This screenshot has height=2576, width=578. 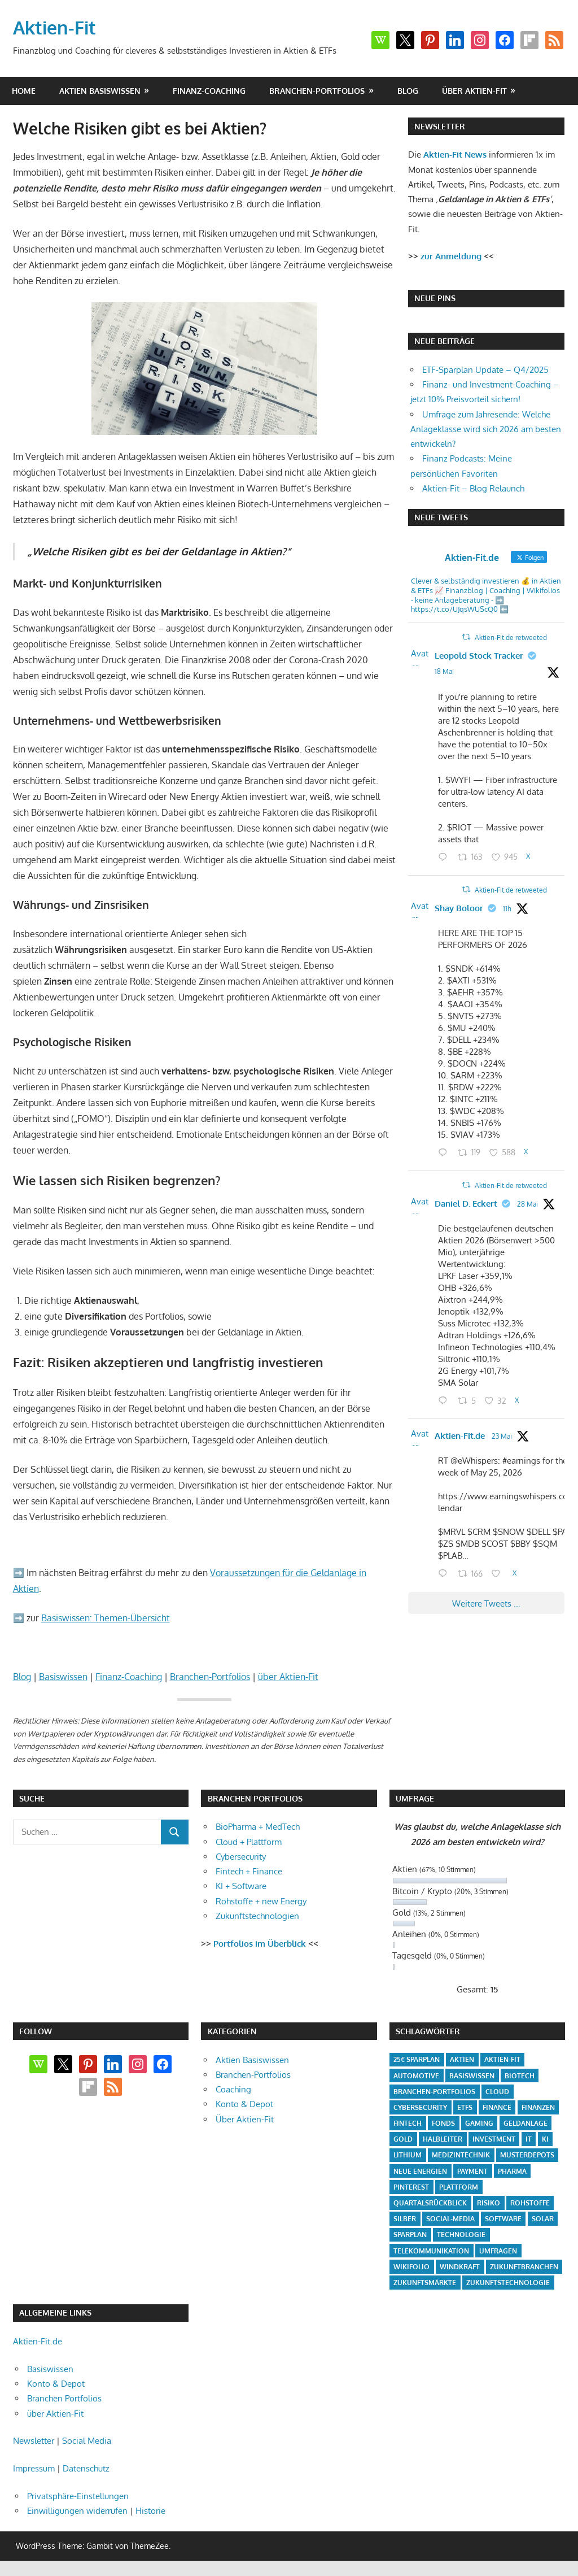 I want to click on Aktien-Fit – Blog Relaunch, so click(x=473, y=488).